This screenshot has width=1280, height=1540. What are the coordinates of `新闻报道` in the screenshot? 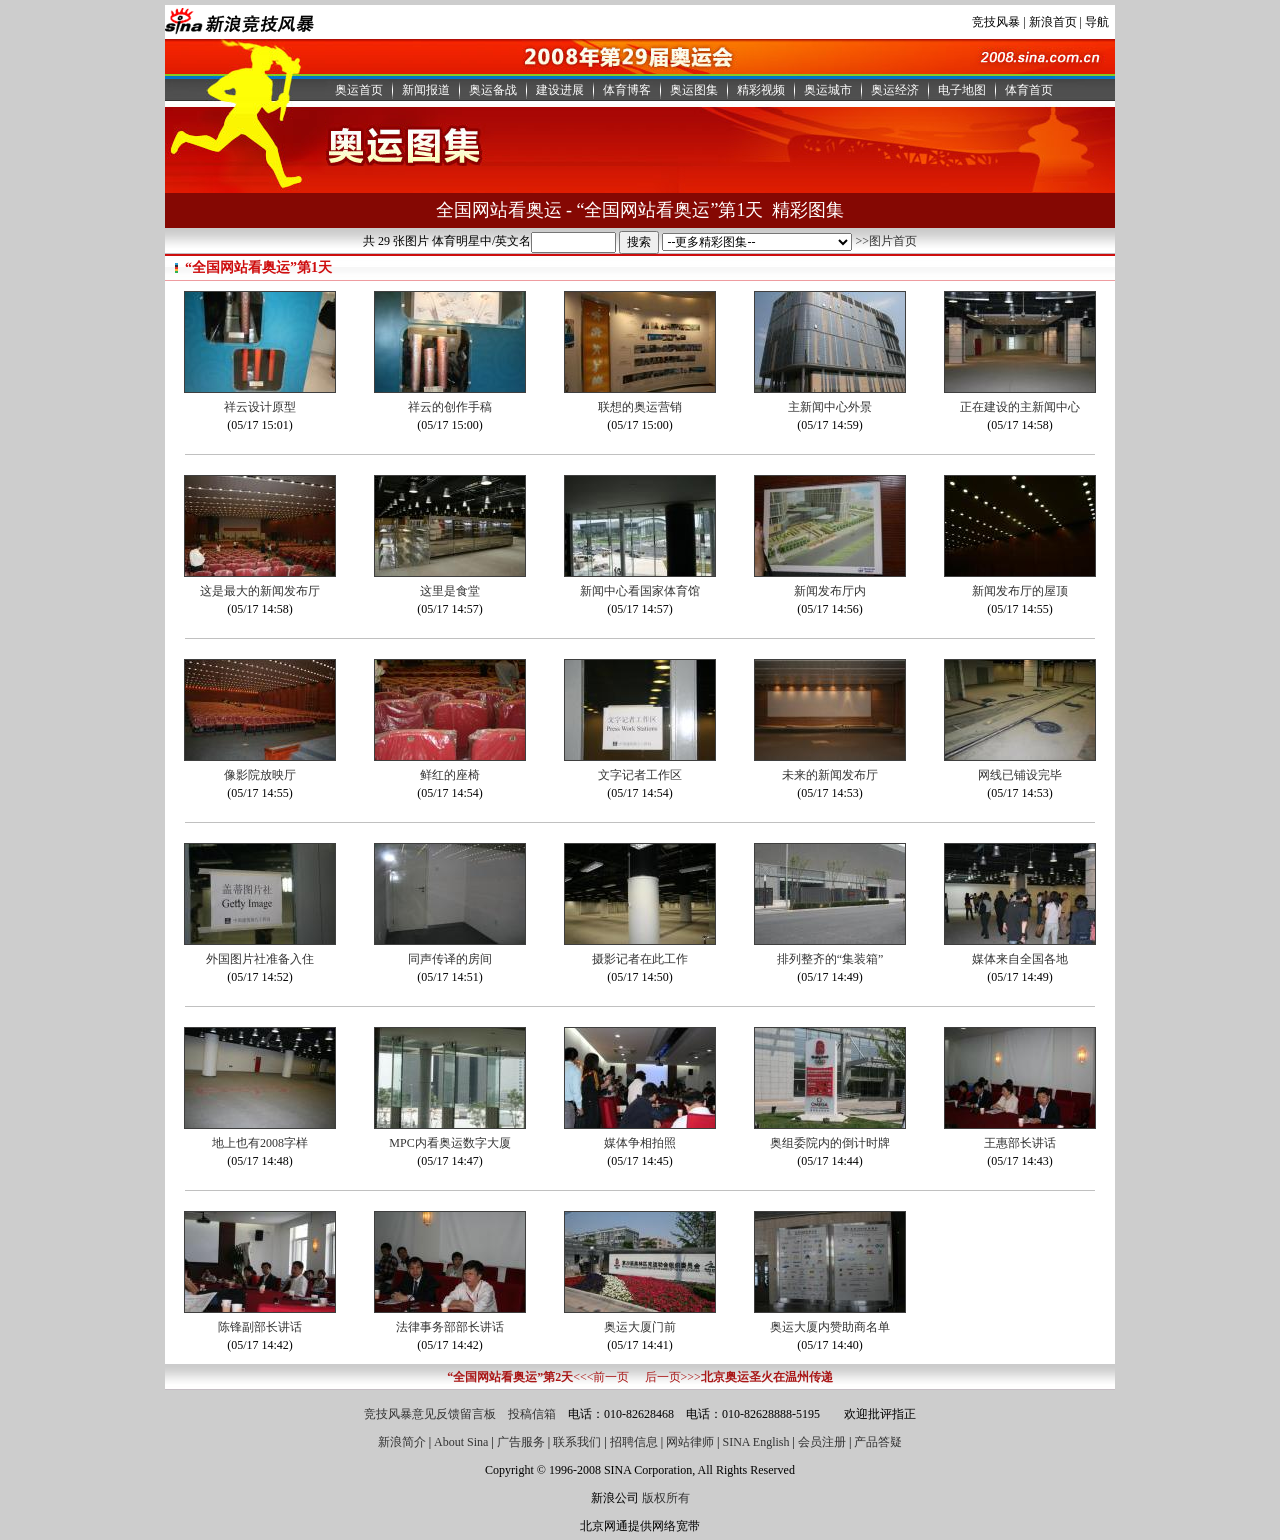 It's located at (426, 90).